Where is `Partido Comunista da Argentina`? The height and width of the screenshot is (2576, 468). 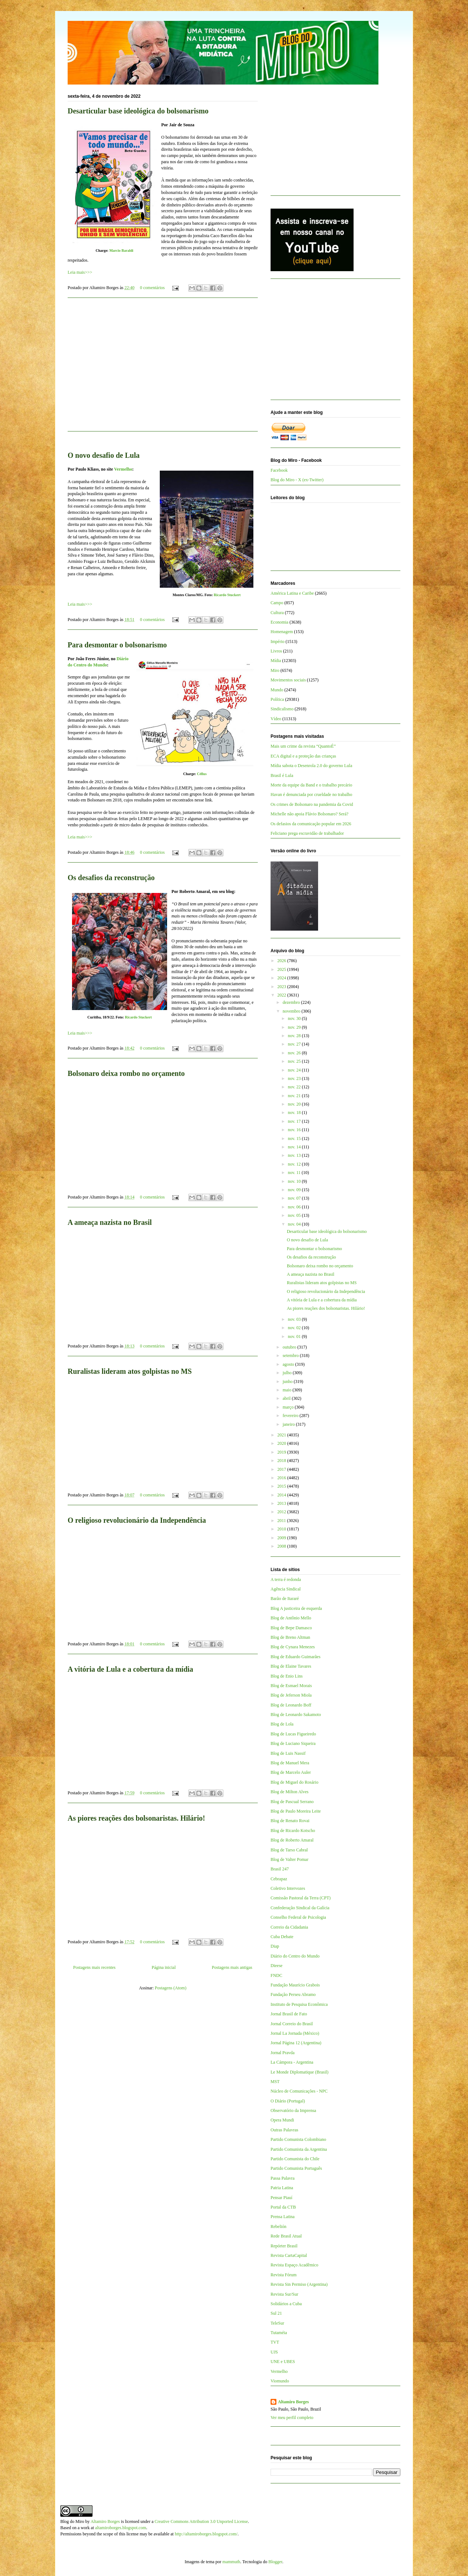 Partido Comunista da Argentina is located at coordinates (299, 2149).